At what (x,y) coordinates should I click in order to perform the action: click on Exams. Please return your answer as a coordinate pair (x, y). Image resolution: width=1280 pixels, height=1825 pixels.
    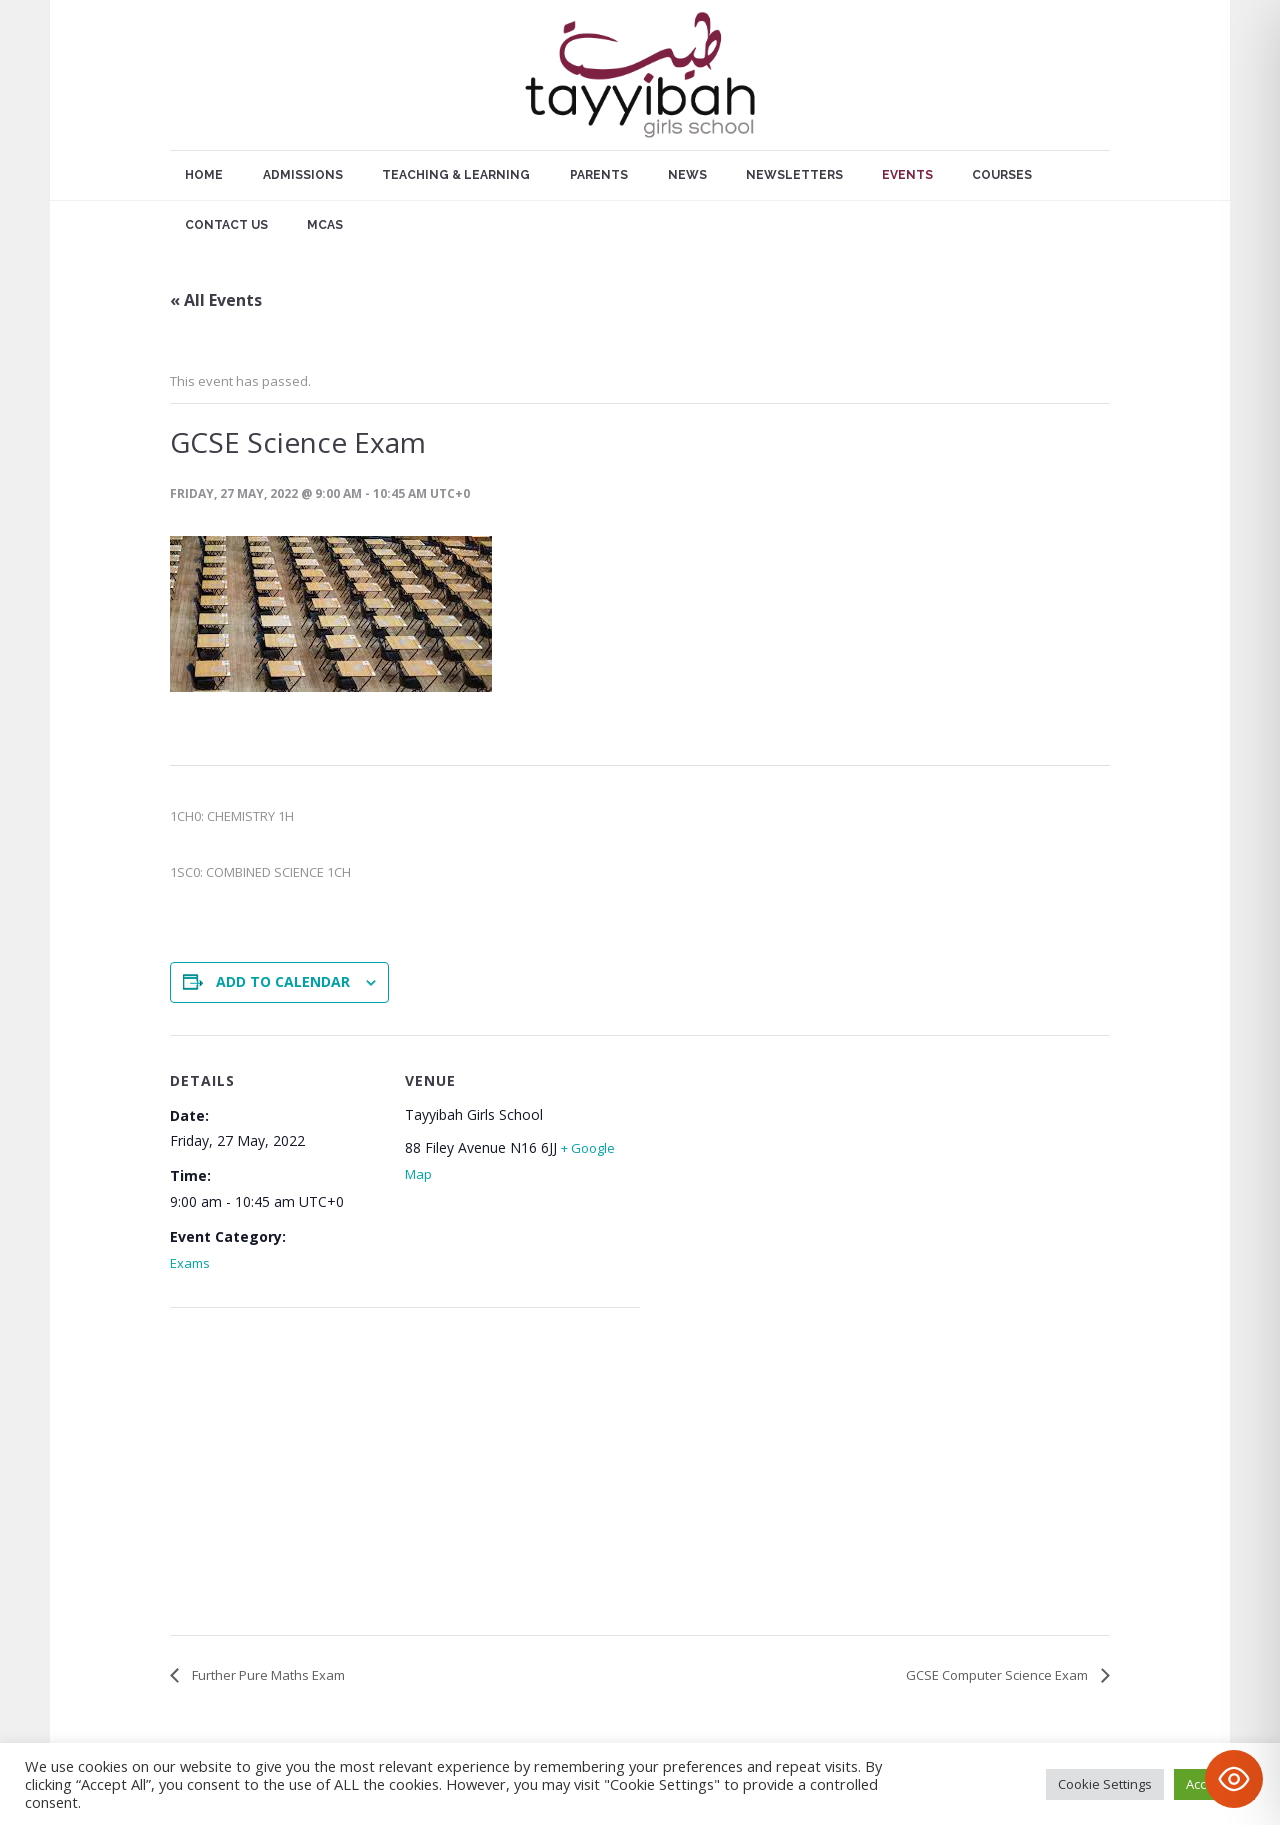
    Looking at the image, I should click on (190, 1263).